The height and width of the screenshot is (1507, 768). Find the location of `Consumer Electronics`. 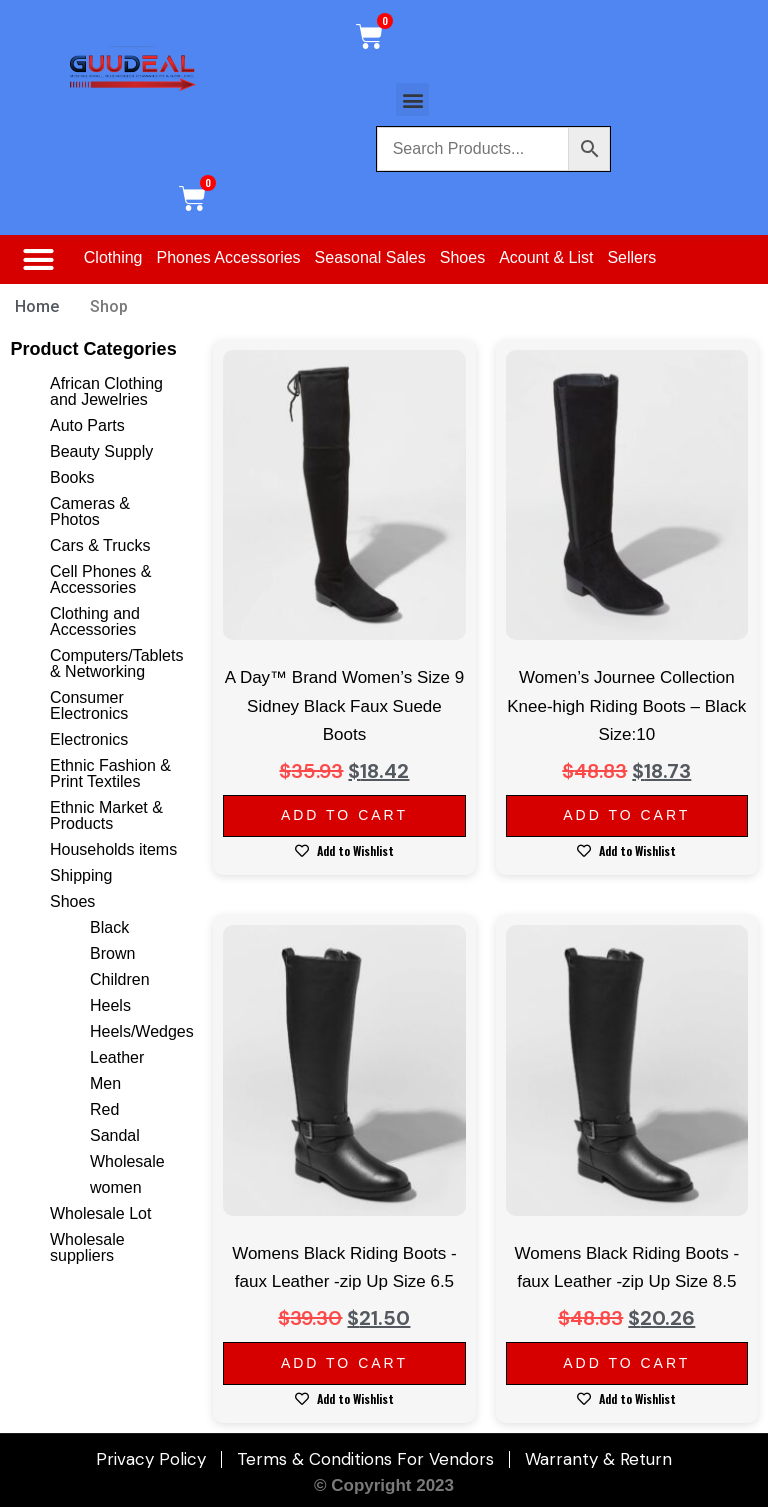

Consumer Electronics is located at coordinates (89, 705).